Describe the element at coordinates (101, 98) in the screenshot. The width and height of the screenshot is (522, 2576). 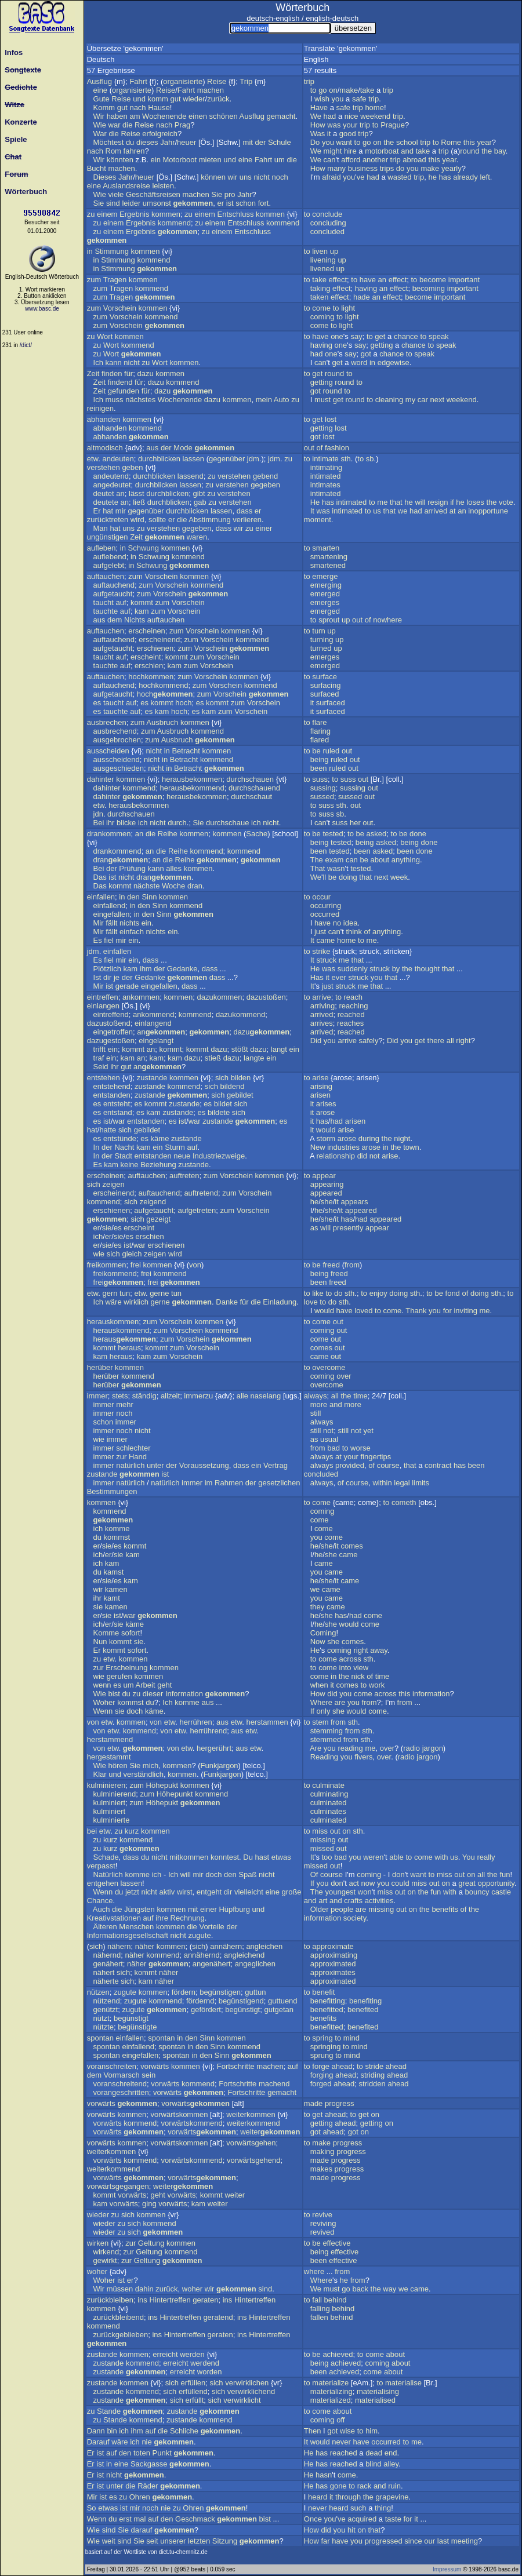
I see `Gute` at that location.